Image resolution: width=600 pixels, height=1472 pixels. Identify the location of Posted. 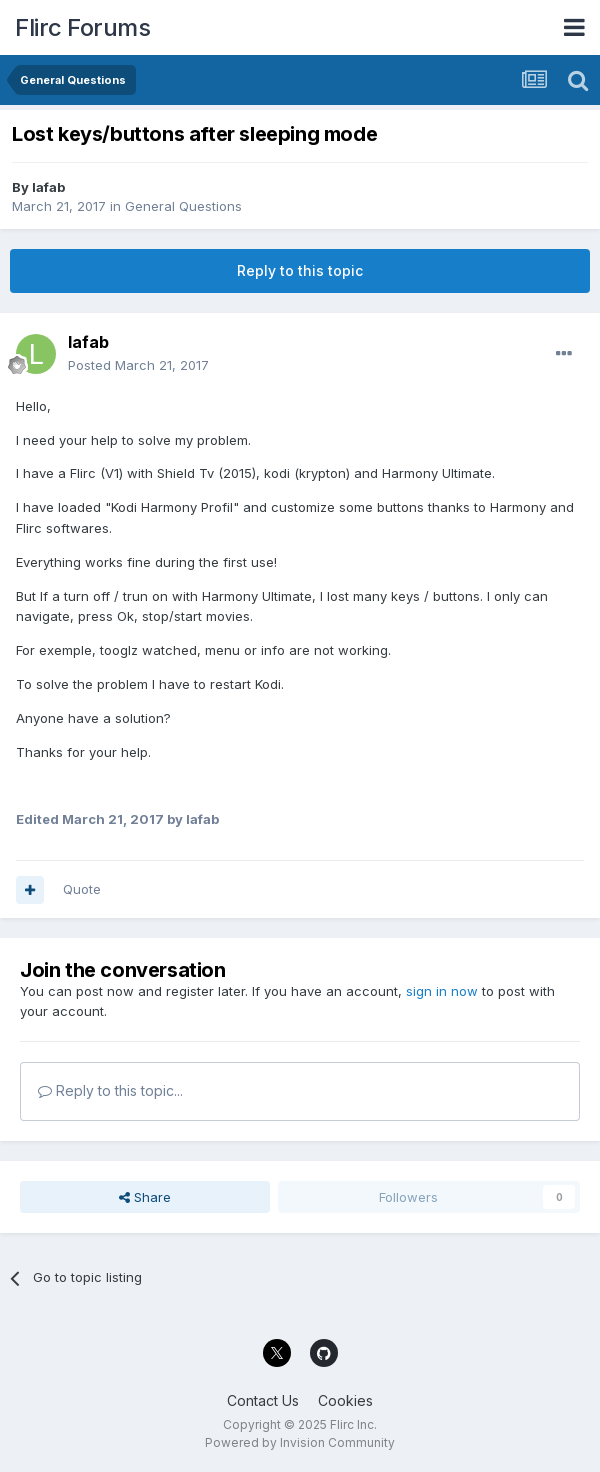
(138, 365).